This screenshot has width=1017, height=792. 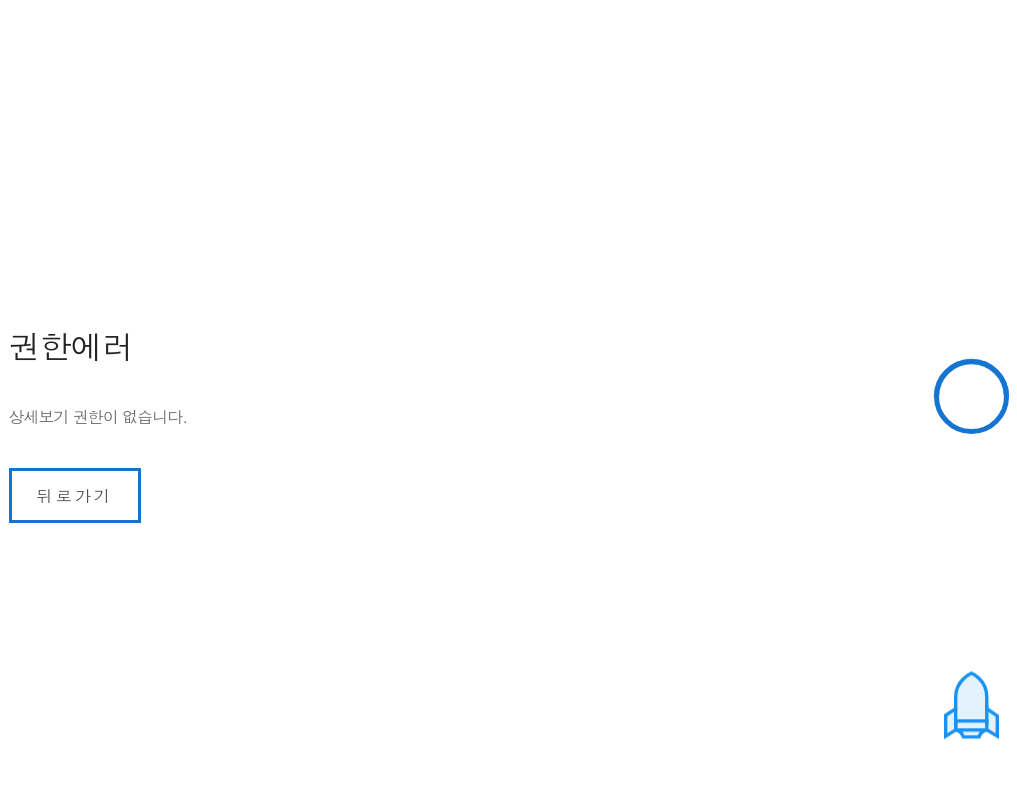 What do you see at coordinates (75, 495) in the screenshot?
I see `뒤로가기` at bounding box center [75, 495].